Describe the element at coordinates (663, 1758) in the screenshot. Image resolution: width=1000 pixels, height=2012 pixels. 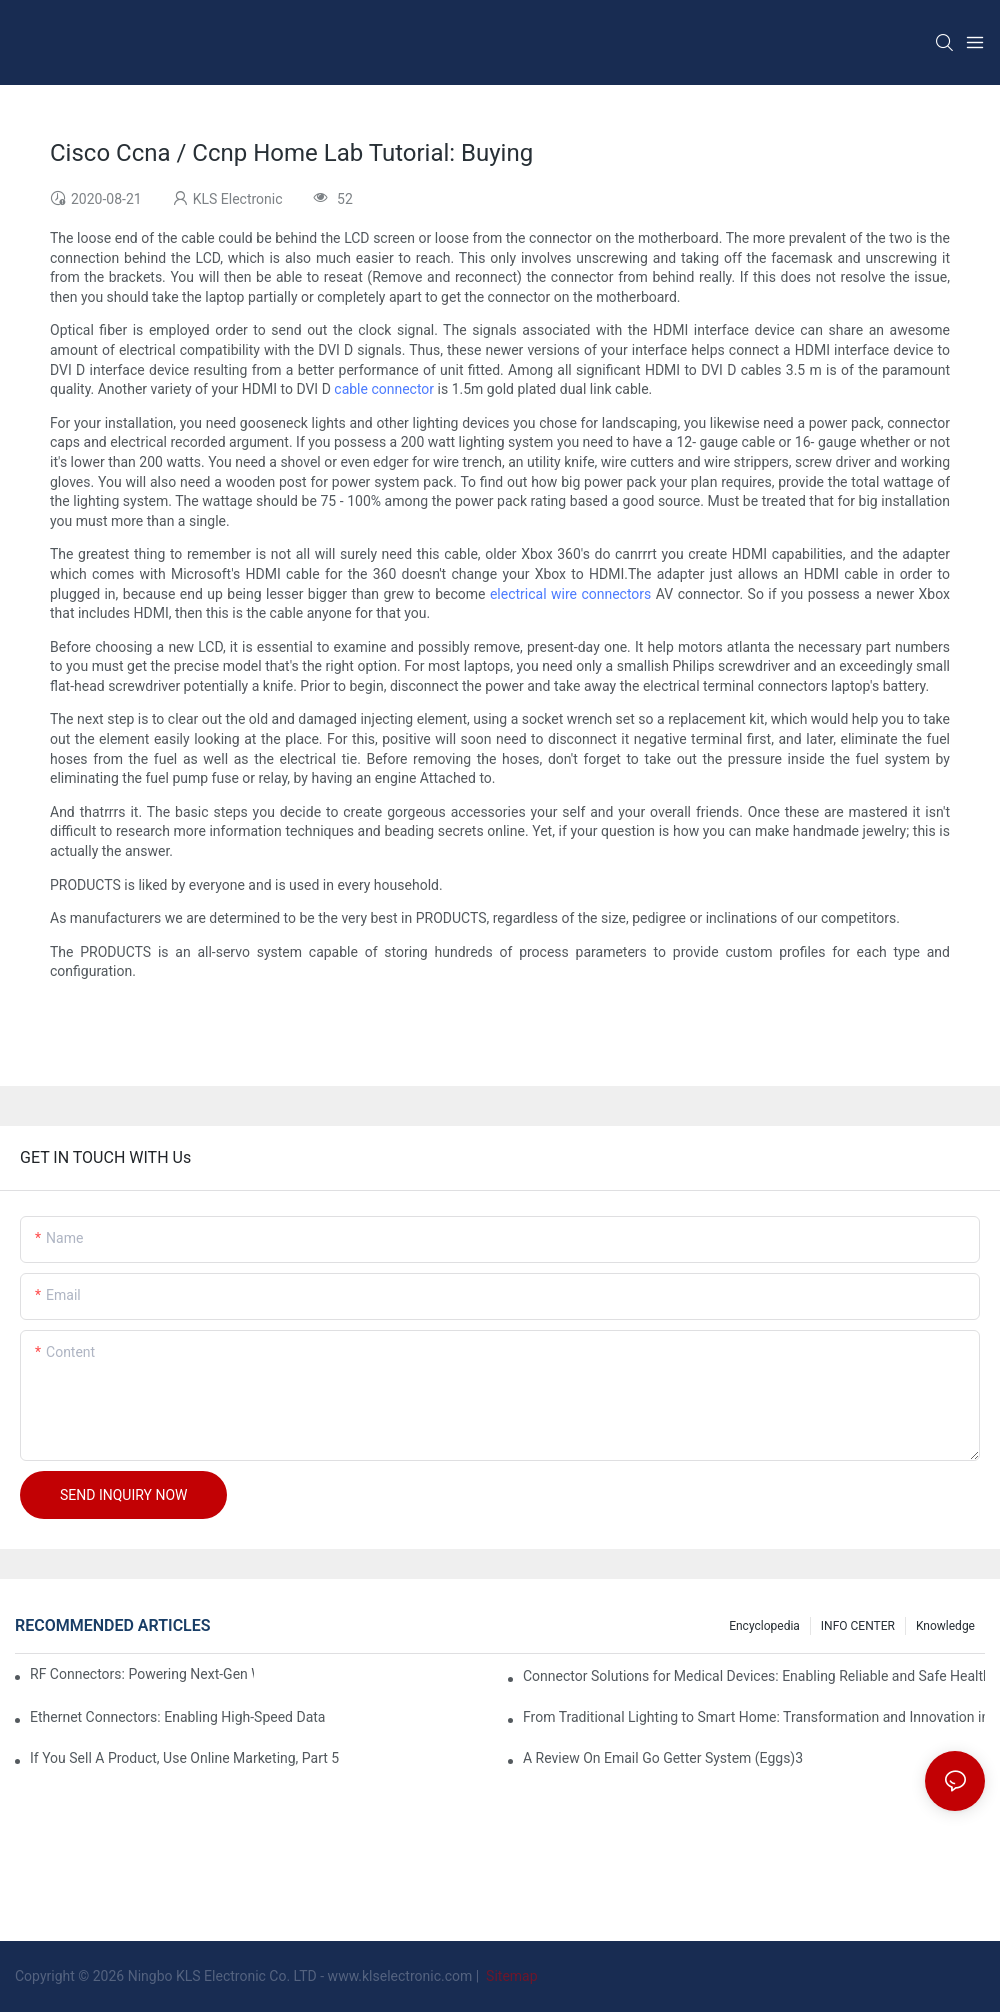
I see `A Review On Email Go Getter System (Eggs)3` at that location.